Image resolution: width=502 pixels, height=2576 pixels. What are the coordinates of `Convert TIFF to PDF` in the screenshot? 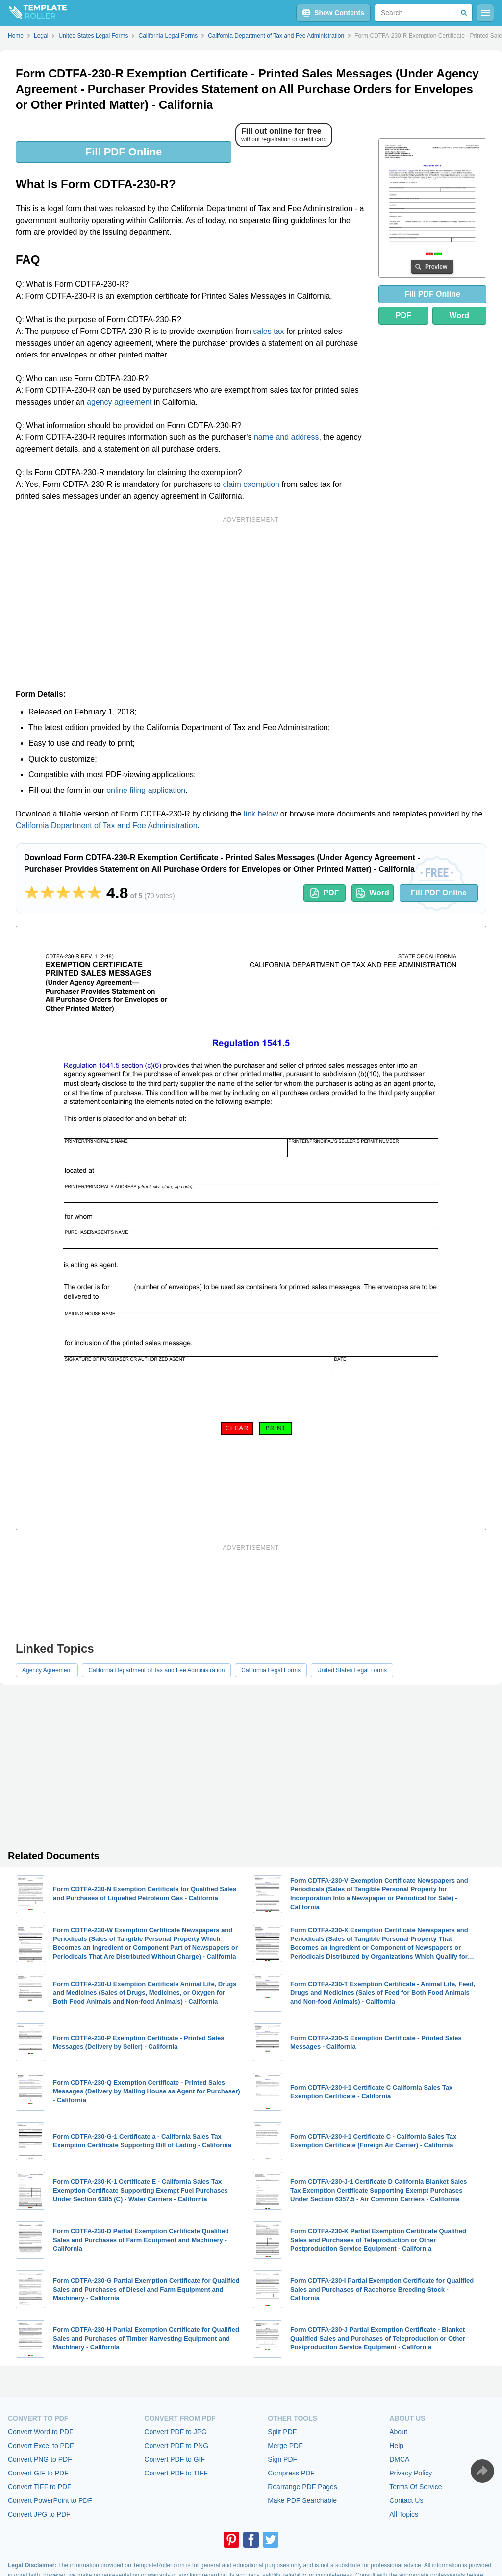 It's located at (40, 2487).